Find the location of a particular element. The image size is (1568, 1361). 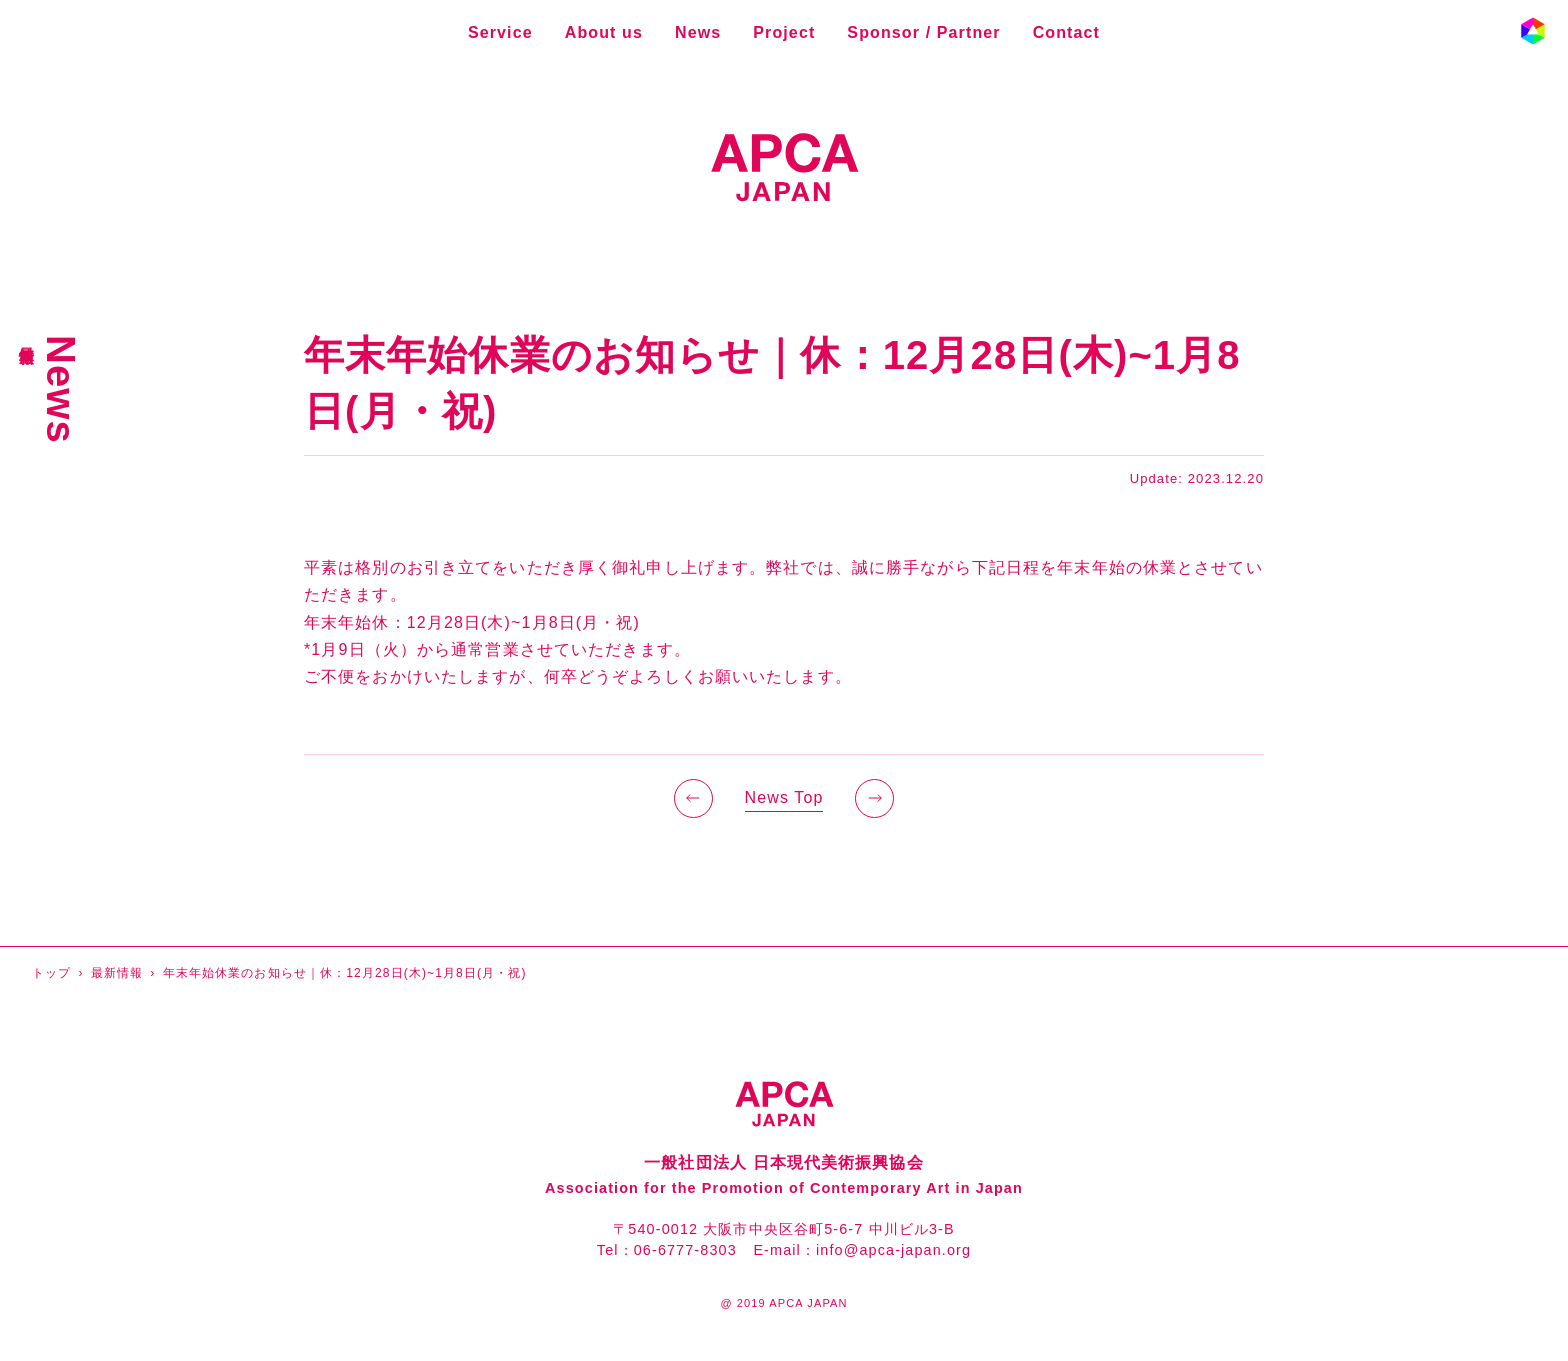

[button] is located at coordinates (1533, 31).